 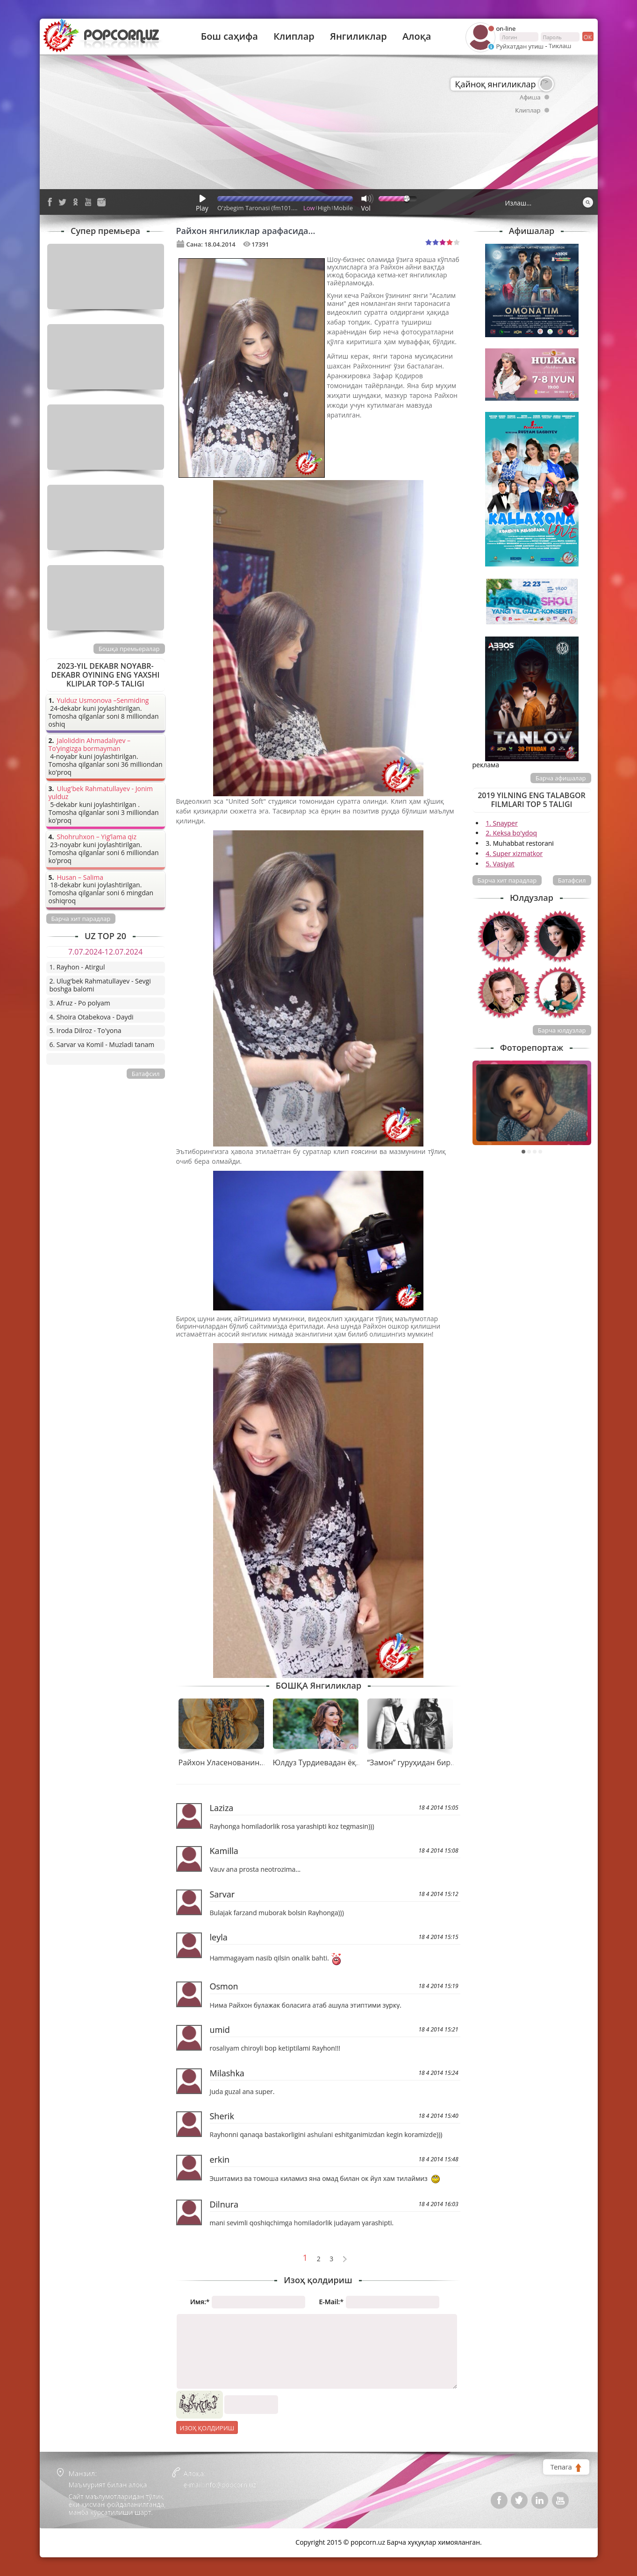 What do you see at coordinates (324, 208) in the screenshot?
I see `High` at bounding box center [324, 208].